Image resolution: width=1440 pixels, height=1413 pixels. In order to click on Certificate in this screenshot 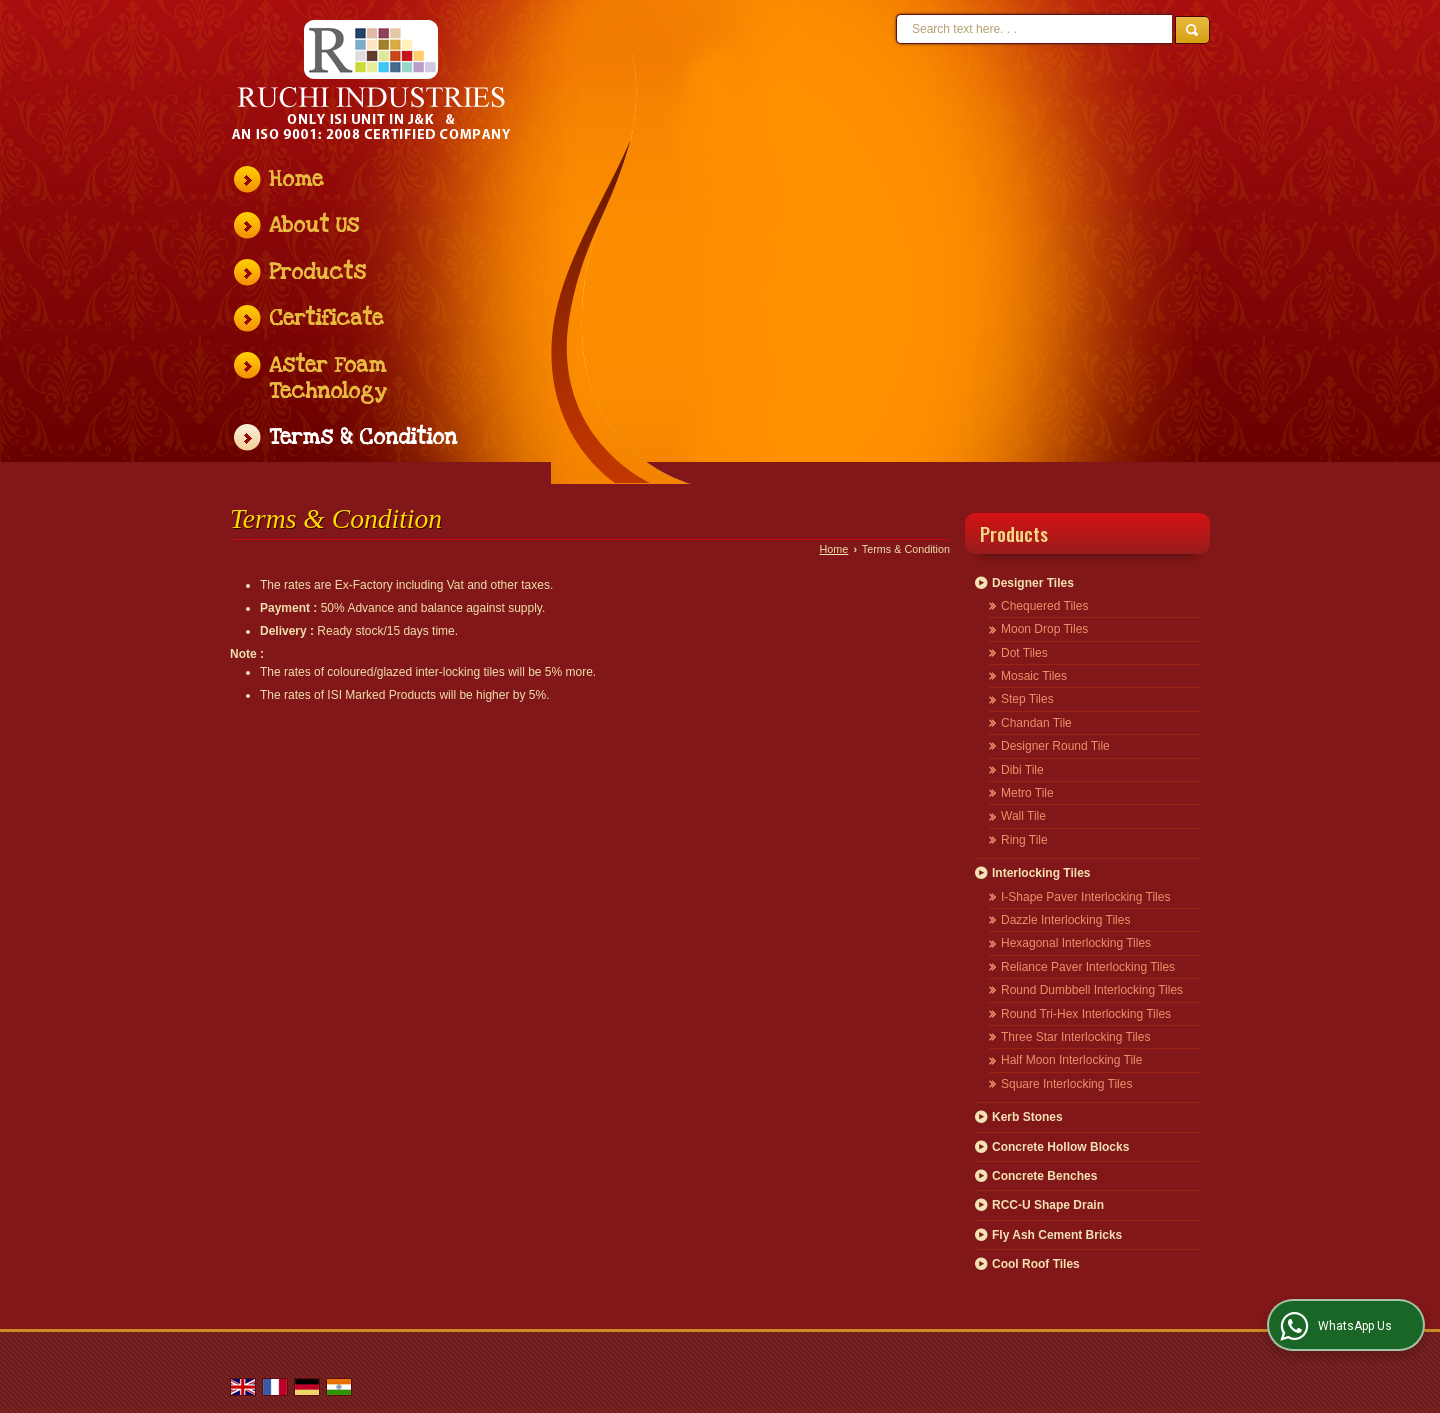, I will do `click(326, 318)`.